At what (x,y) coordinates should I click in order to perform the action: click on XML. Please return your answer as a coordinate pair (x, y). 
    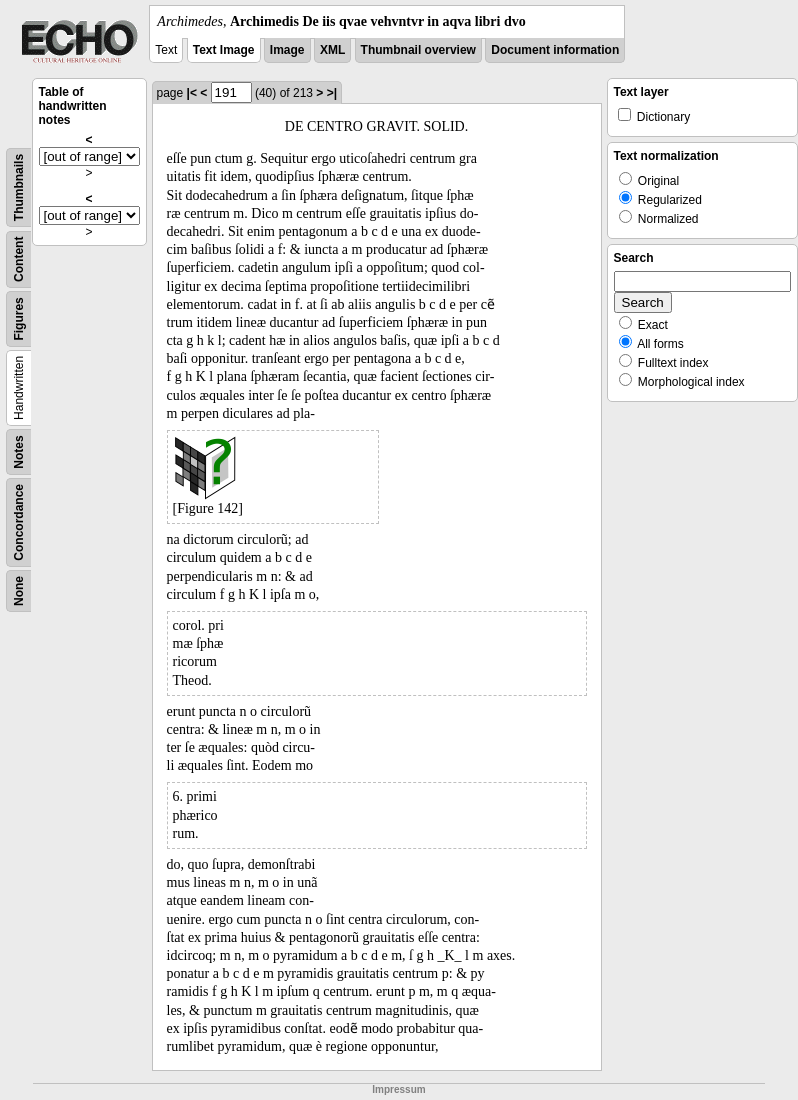
    Looking at the image, I should click on (332, 50).